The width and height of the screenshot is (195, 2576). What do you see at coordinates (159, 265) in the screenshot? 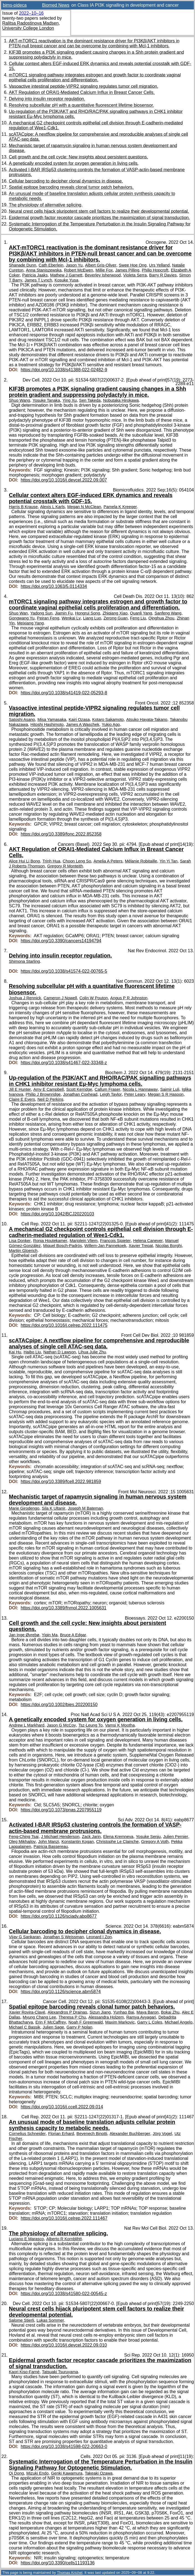
I see `Urs Yelland` at bounding box center [159, 265].